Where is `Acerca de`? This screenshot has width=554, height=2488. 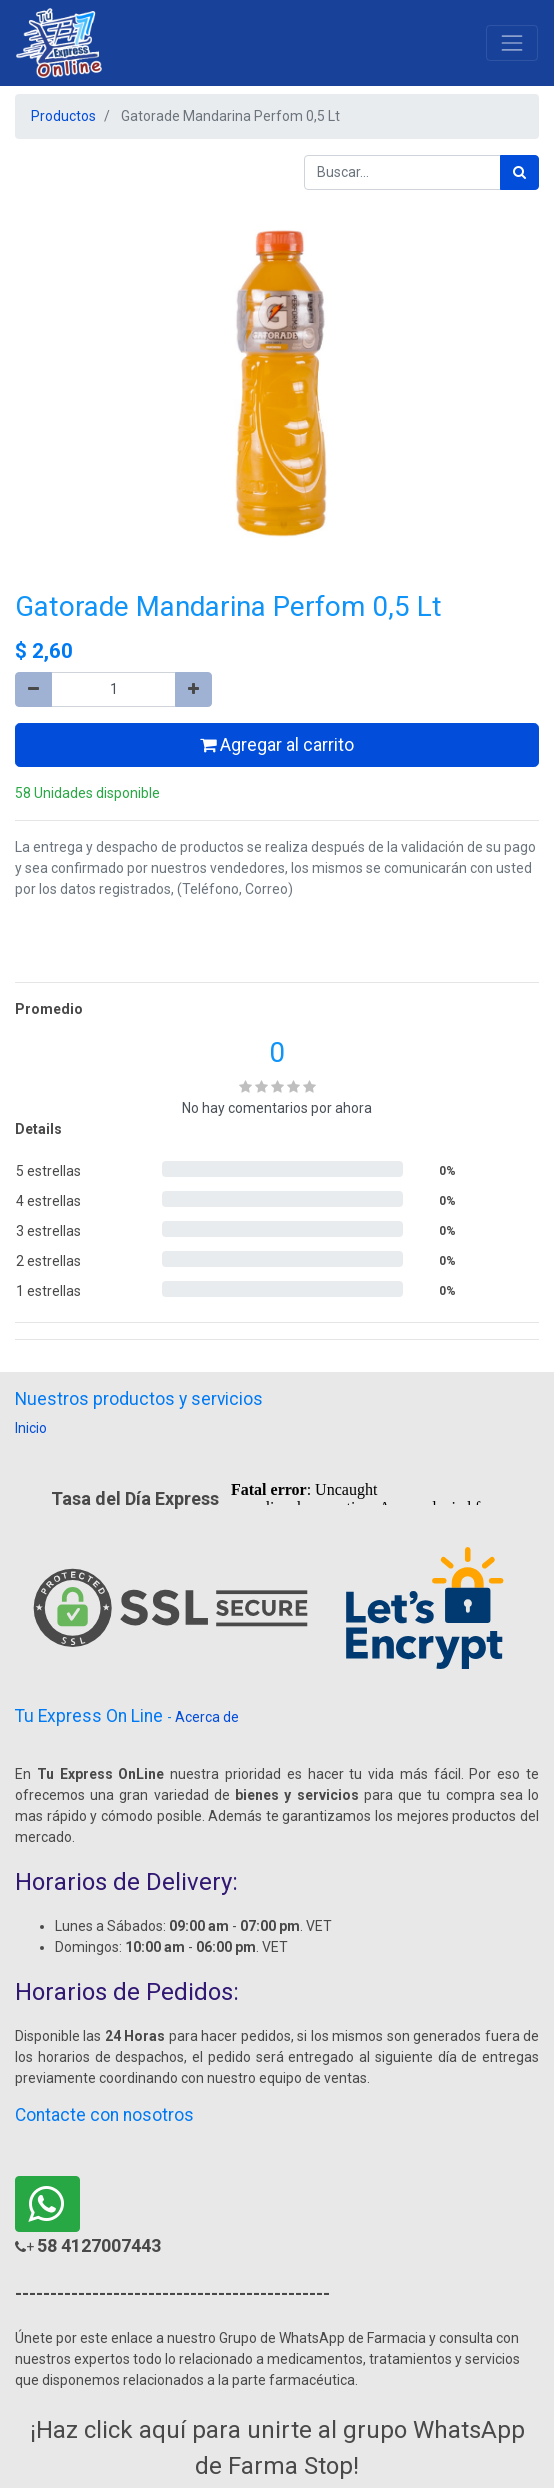 Acerca de is located at coordinates (207, 1717).